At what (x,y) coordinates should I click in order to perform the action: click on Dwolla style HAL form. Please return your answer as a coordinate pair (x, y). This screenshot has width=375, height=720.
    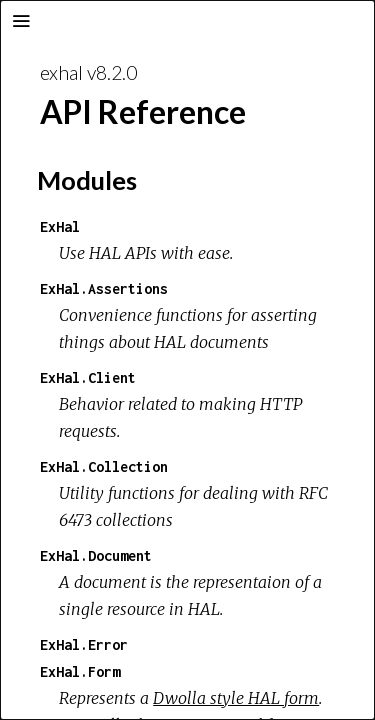
    Looking at the image, I should click on (236, 698).